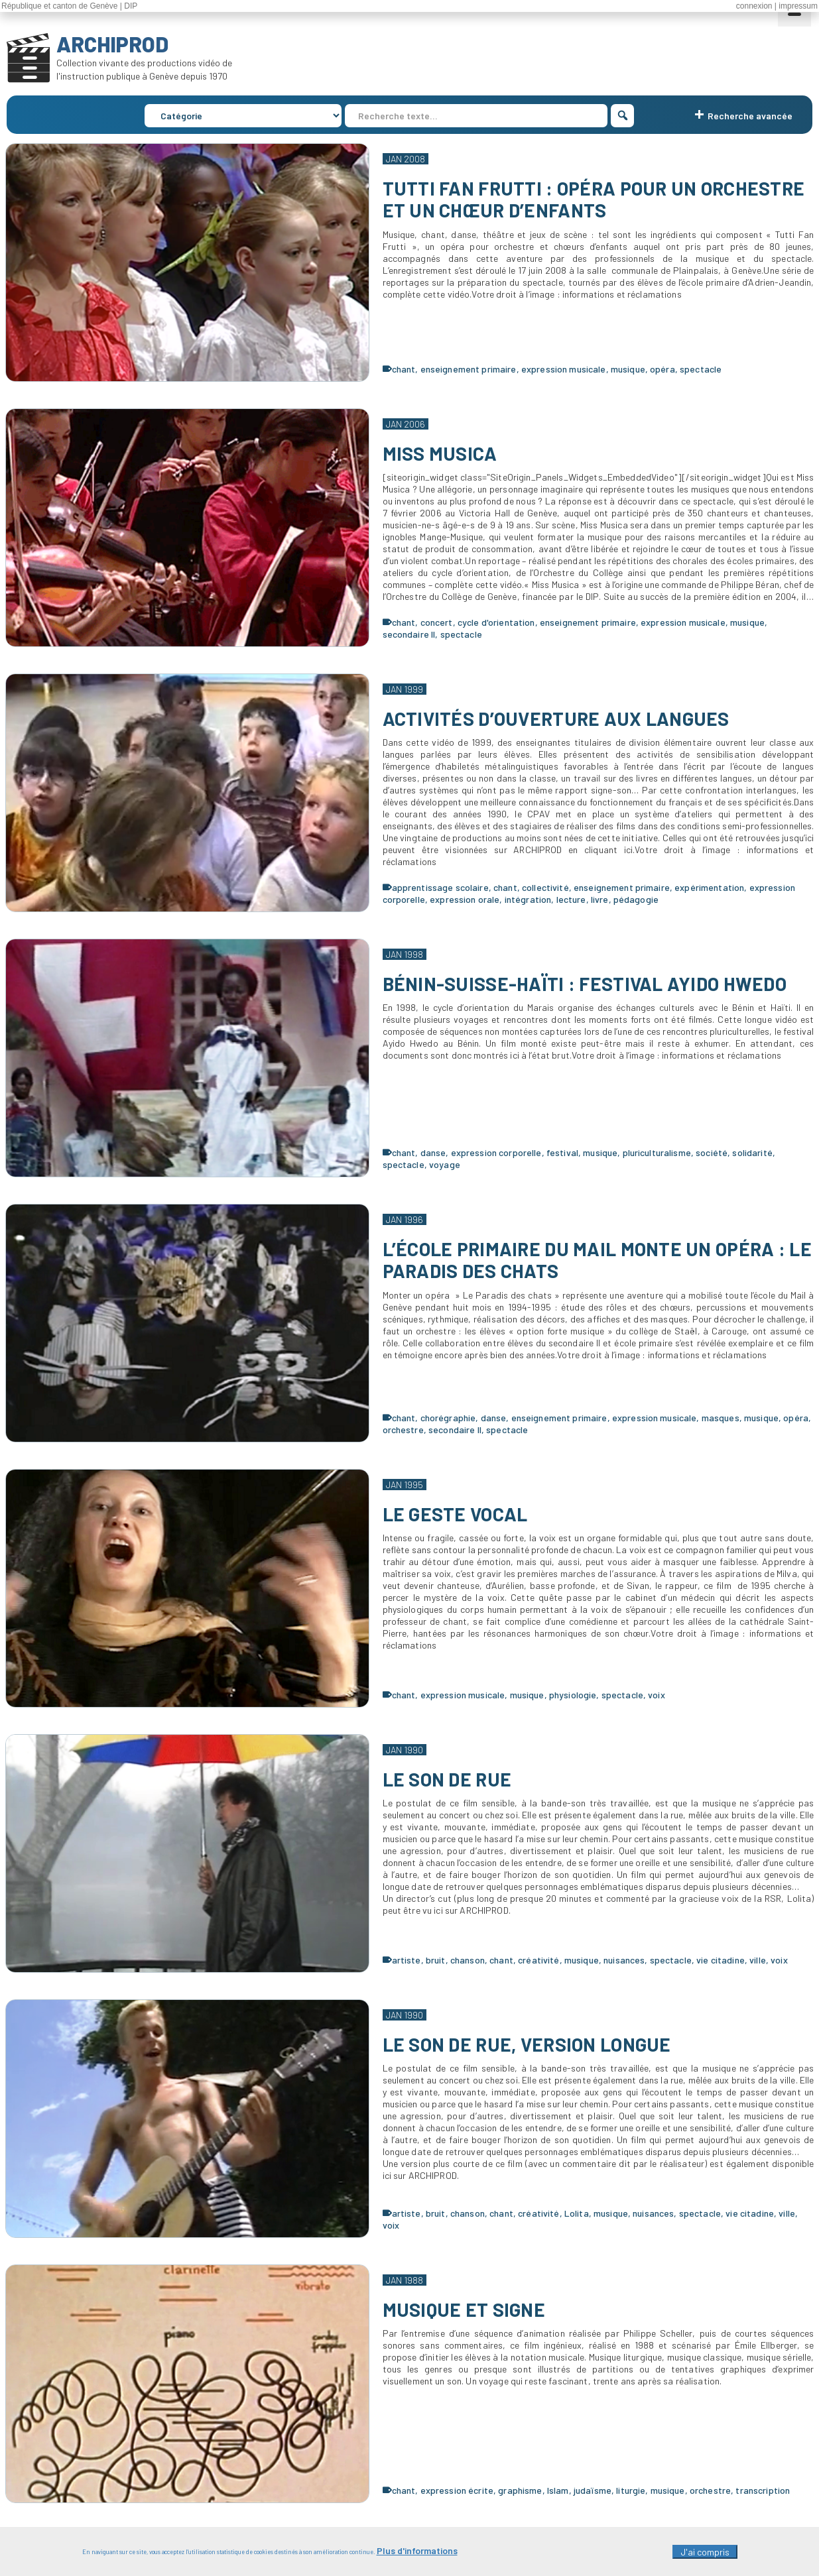  I want to click on voix, so click(656, 1694).